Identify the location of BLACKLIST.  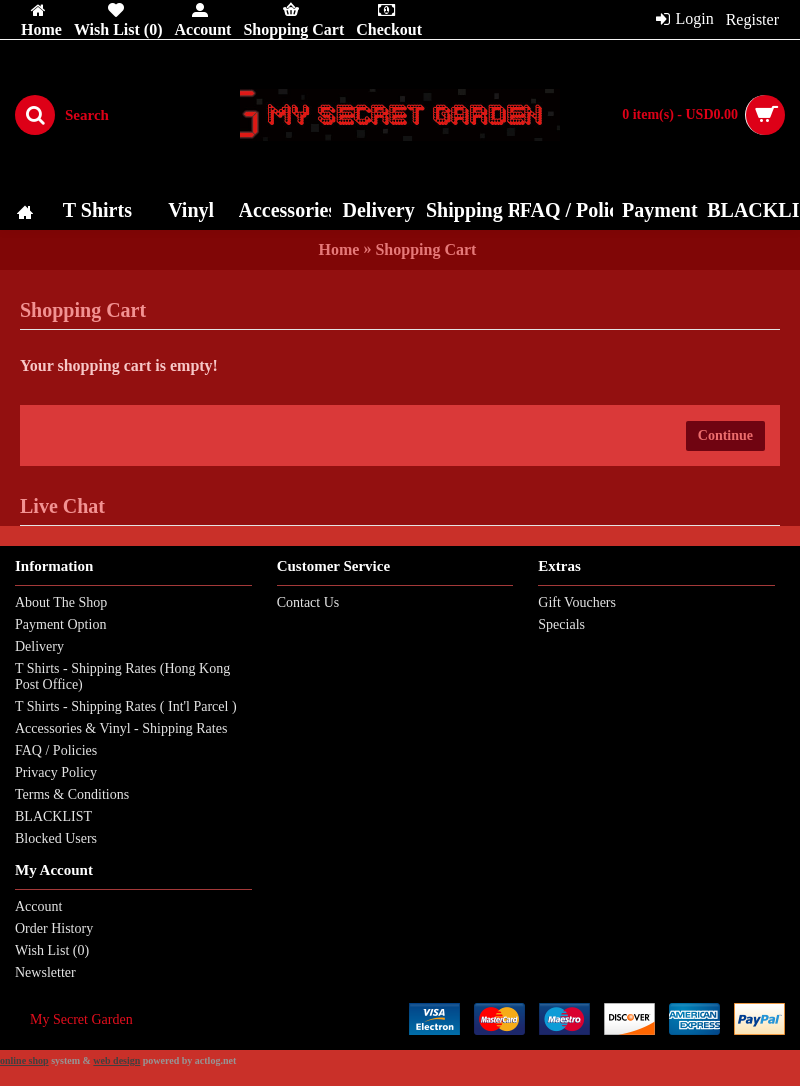
(53, 816).